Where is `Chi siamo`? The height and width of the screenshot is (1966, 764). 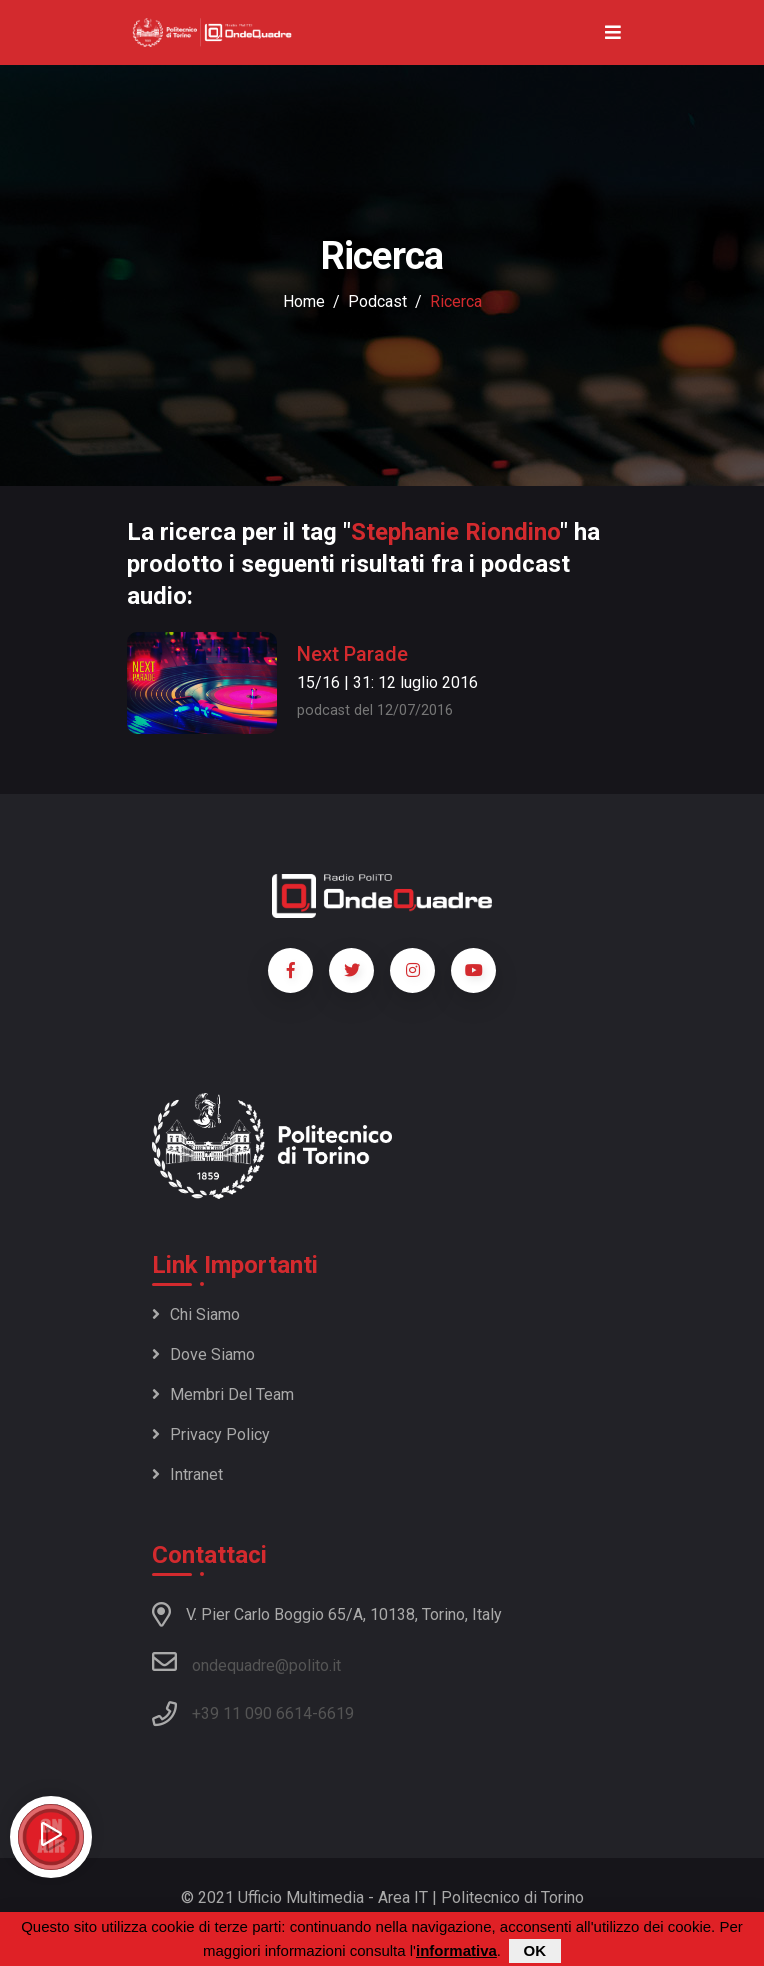
Chi siamo is located at coordinates (196, 1314).